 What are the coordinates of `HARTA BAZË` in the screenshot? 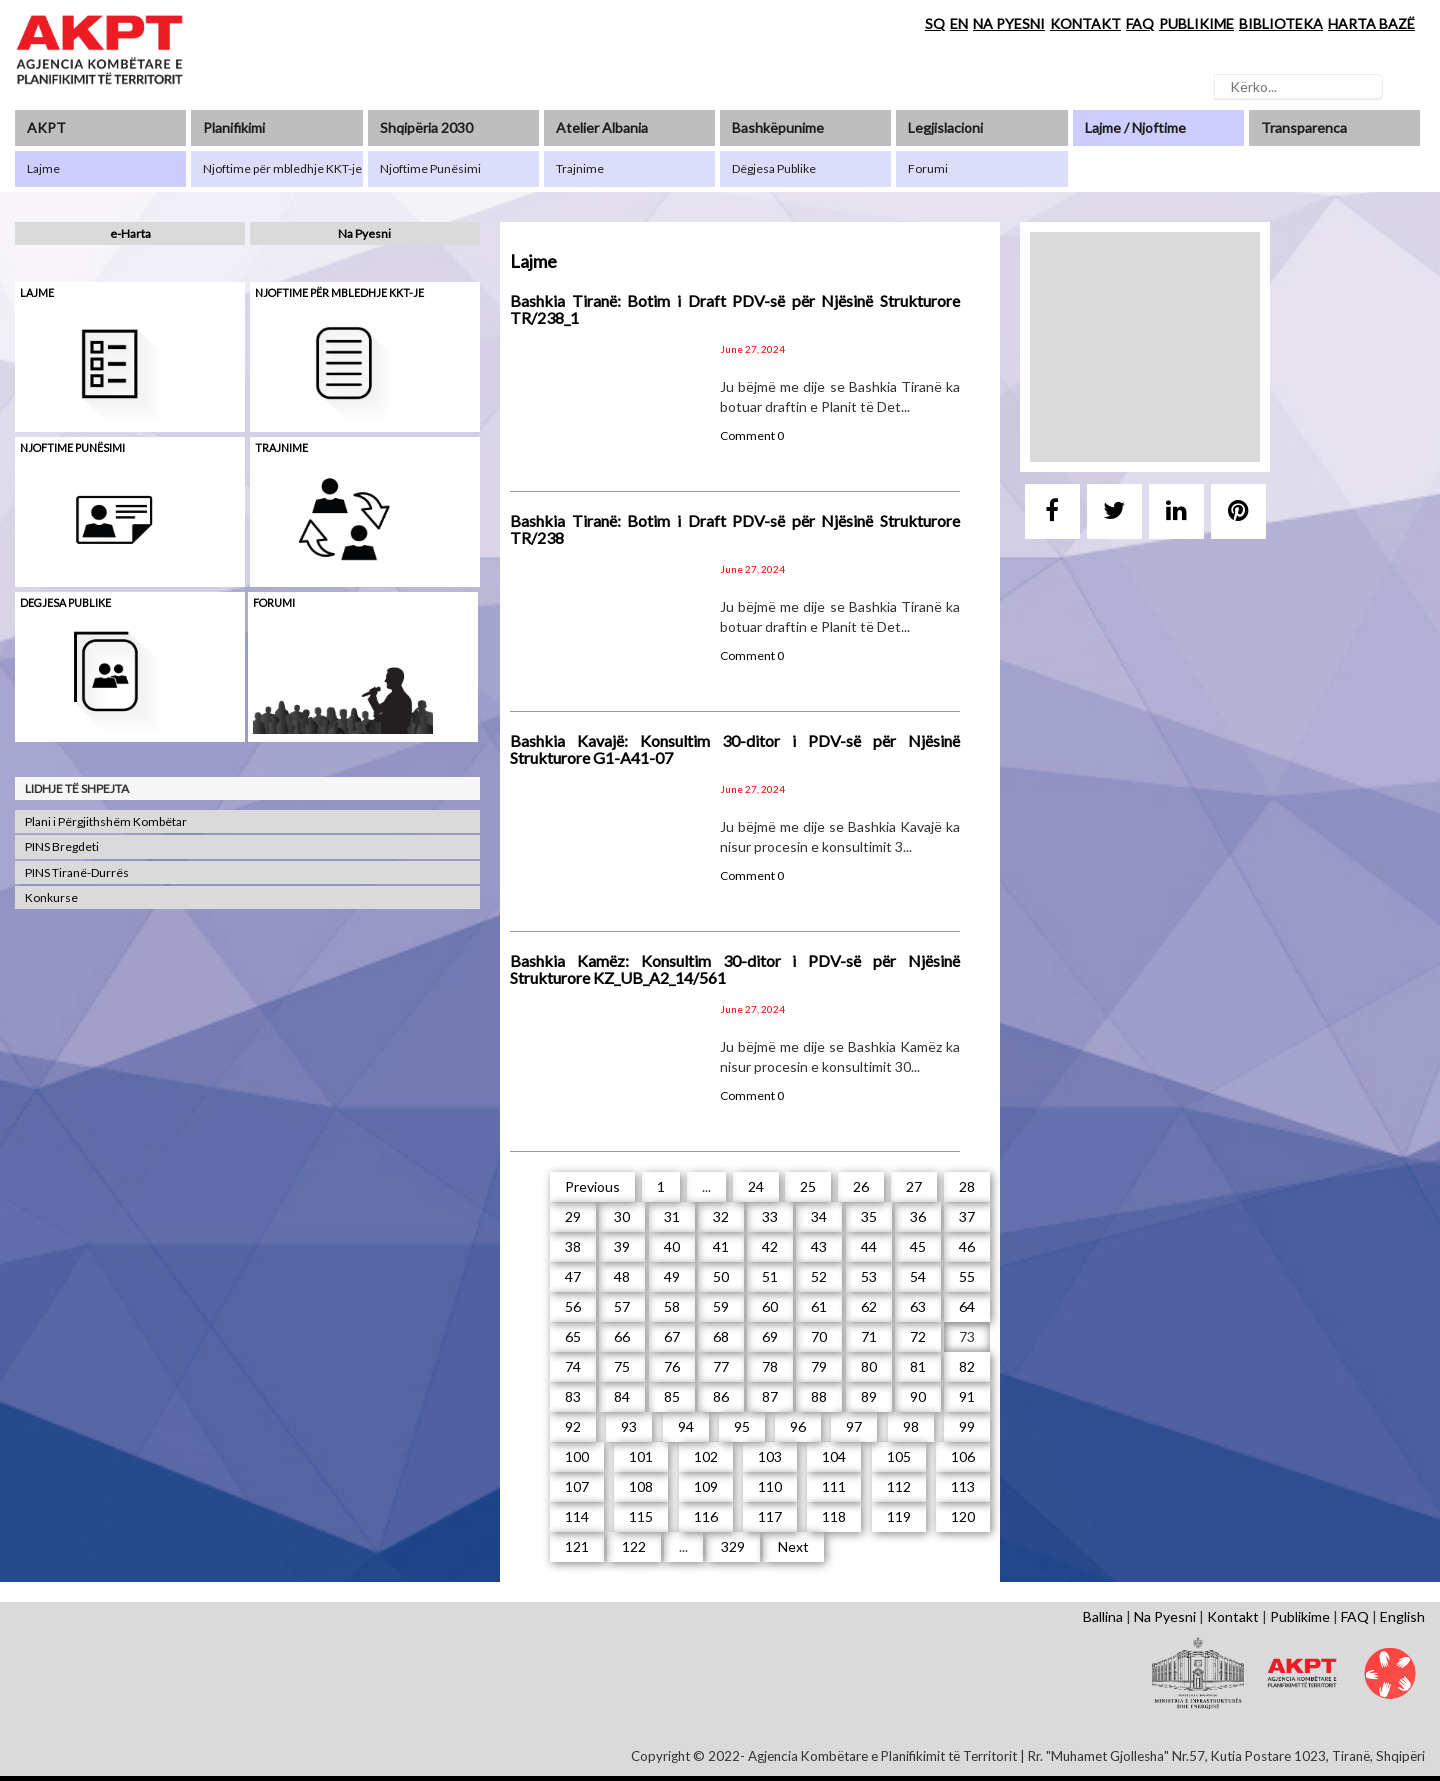 It's located at (1371, 23).